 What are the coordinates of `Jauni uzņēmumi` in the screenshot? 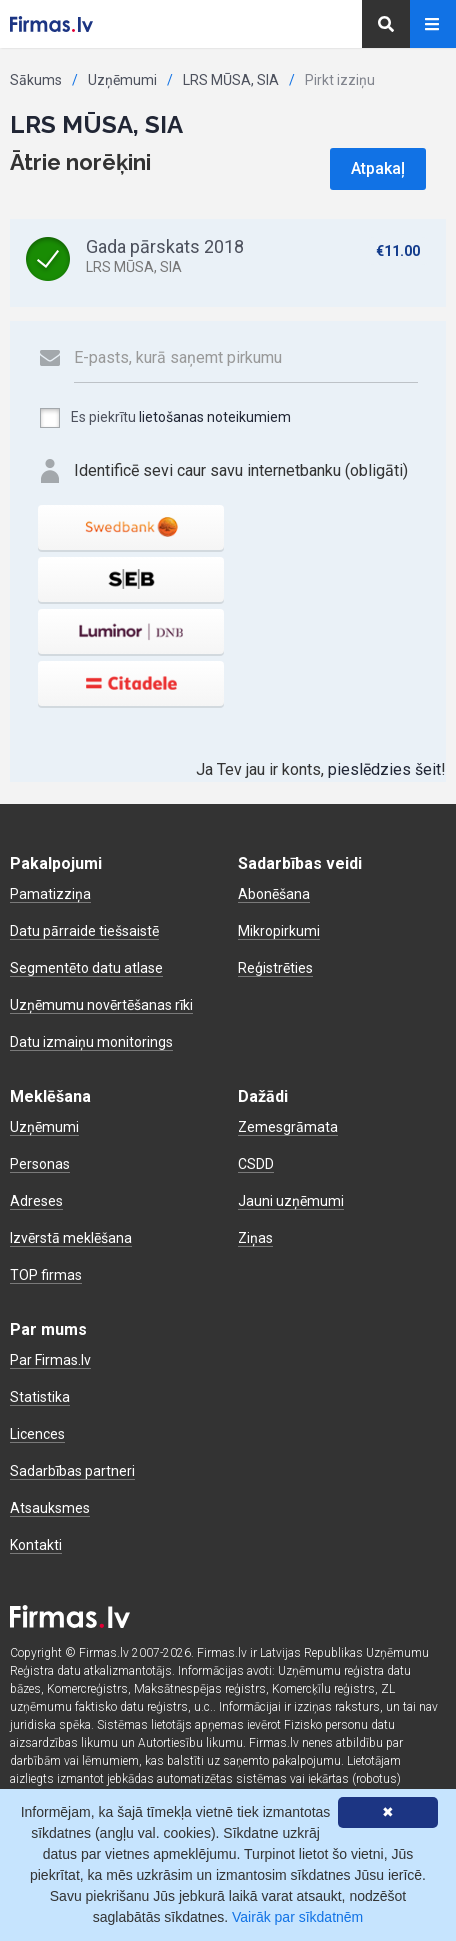 It's located at (291, 1201).